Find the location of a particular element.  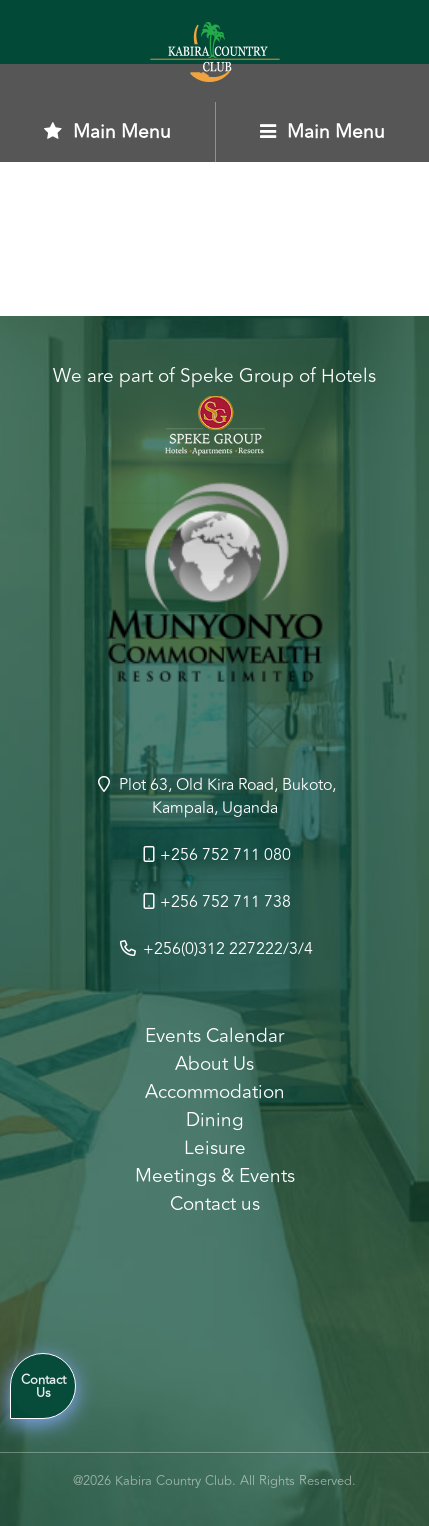

+256 752 711 738 is located at coordinates (215, 902).